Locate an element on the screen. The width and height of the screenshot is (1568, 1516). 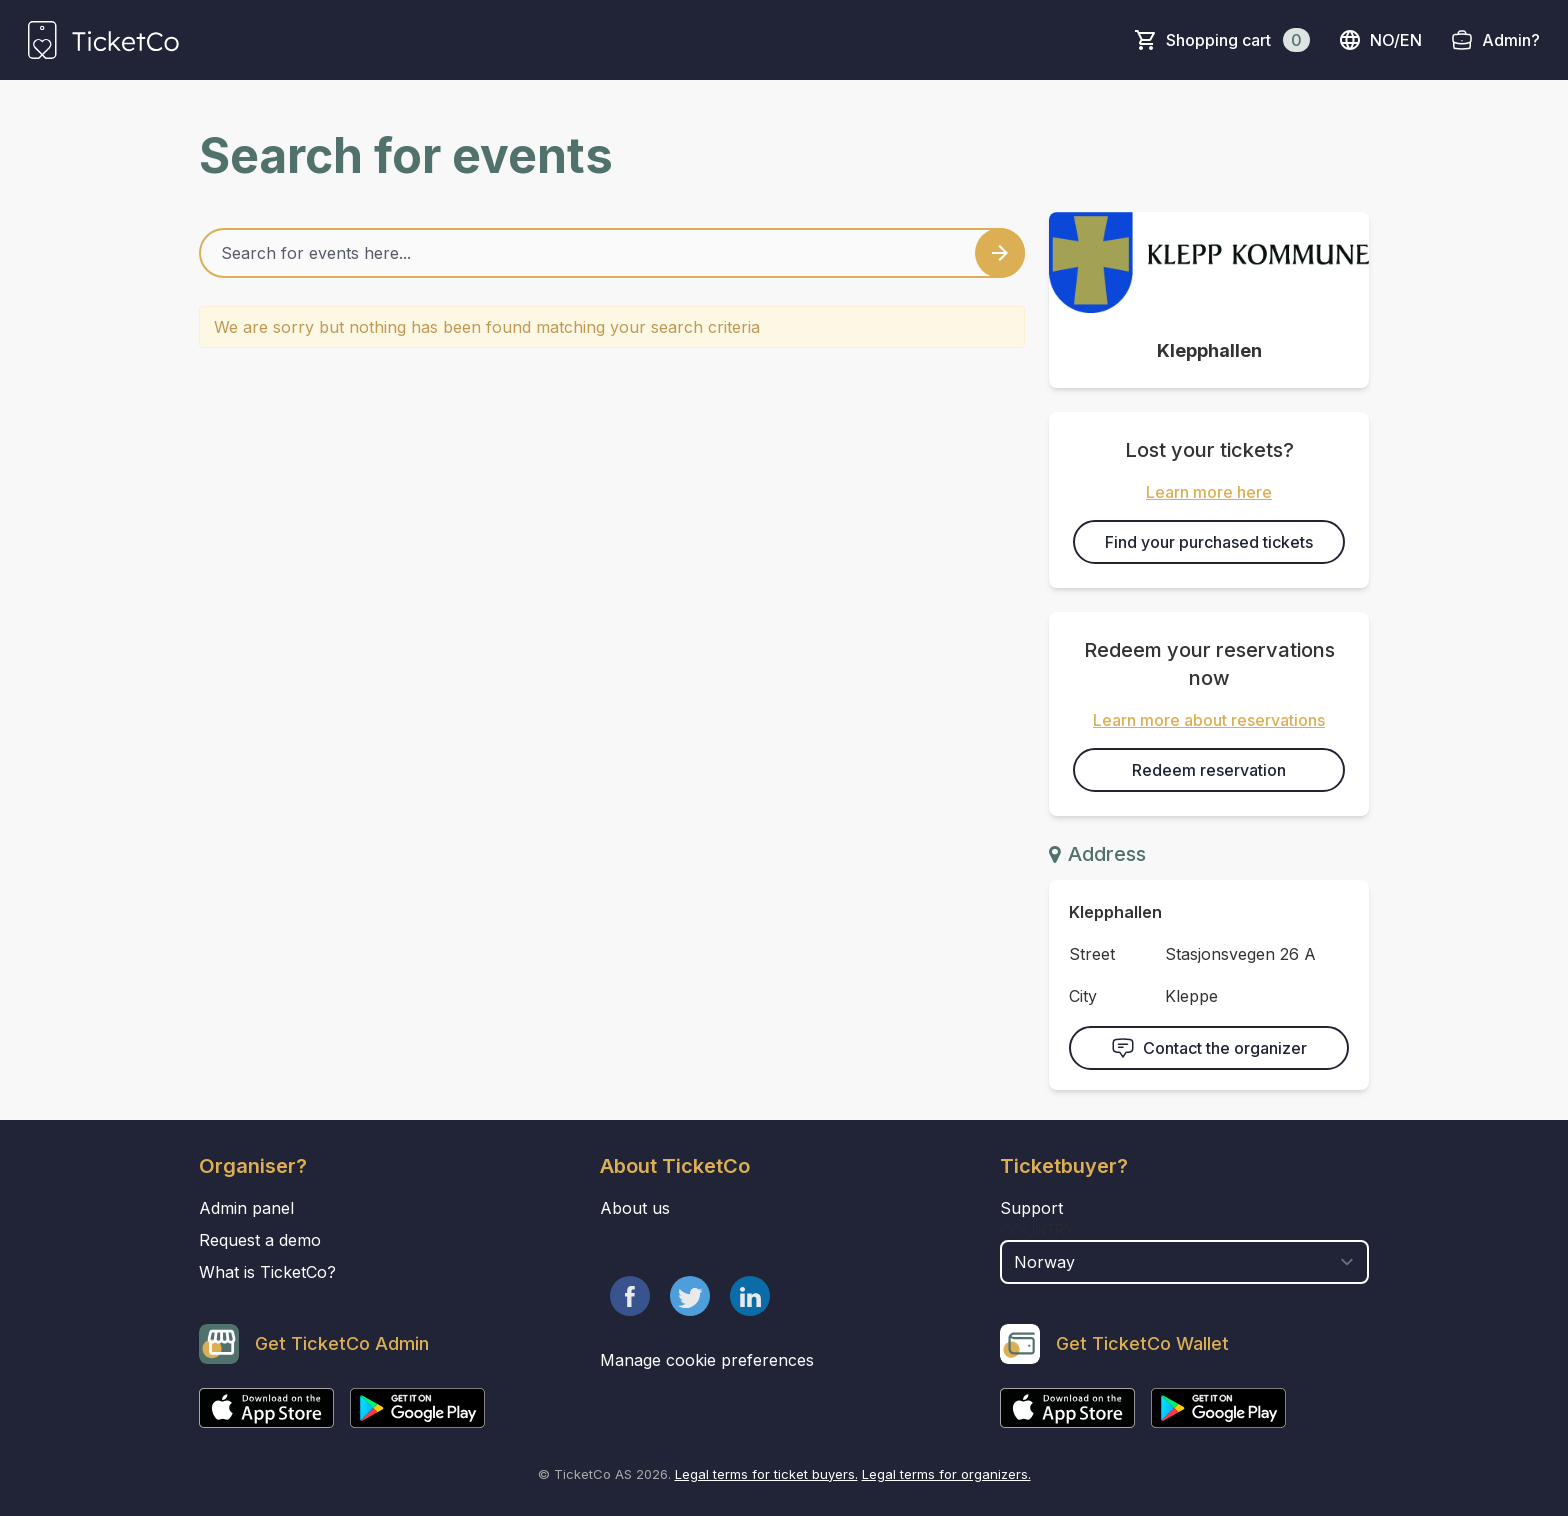
Find your purchased tickets is located at coordinates (1209, 542).